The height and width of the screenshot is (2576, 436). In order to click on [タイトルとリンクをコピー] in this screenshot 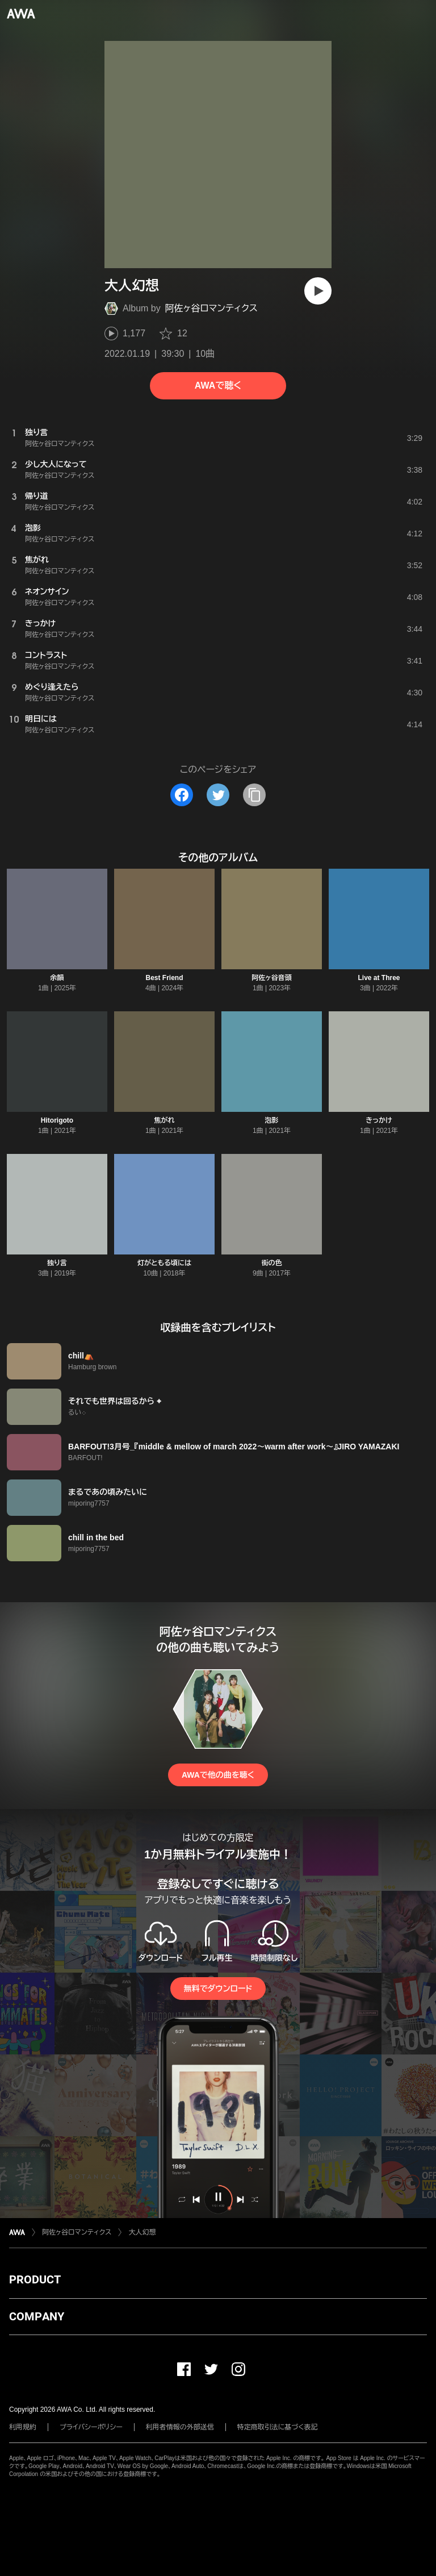, I will do `click(254, 794)`.